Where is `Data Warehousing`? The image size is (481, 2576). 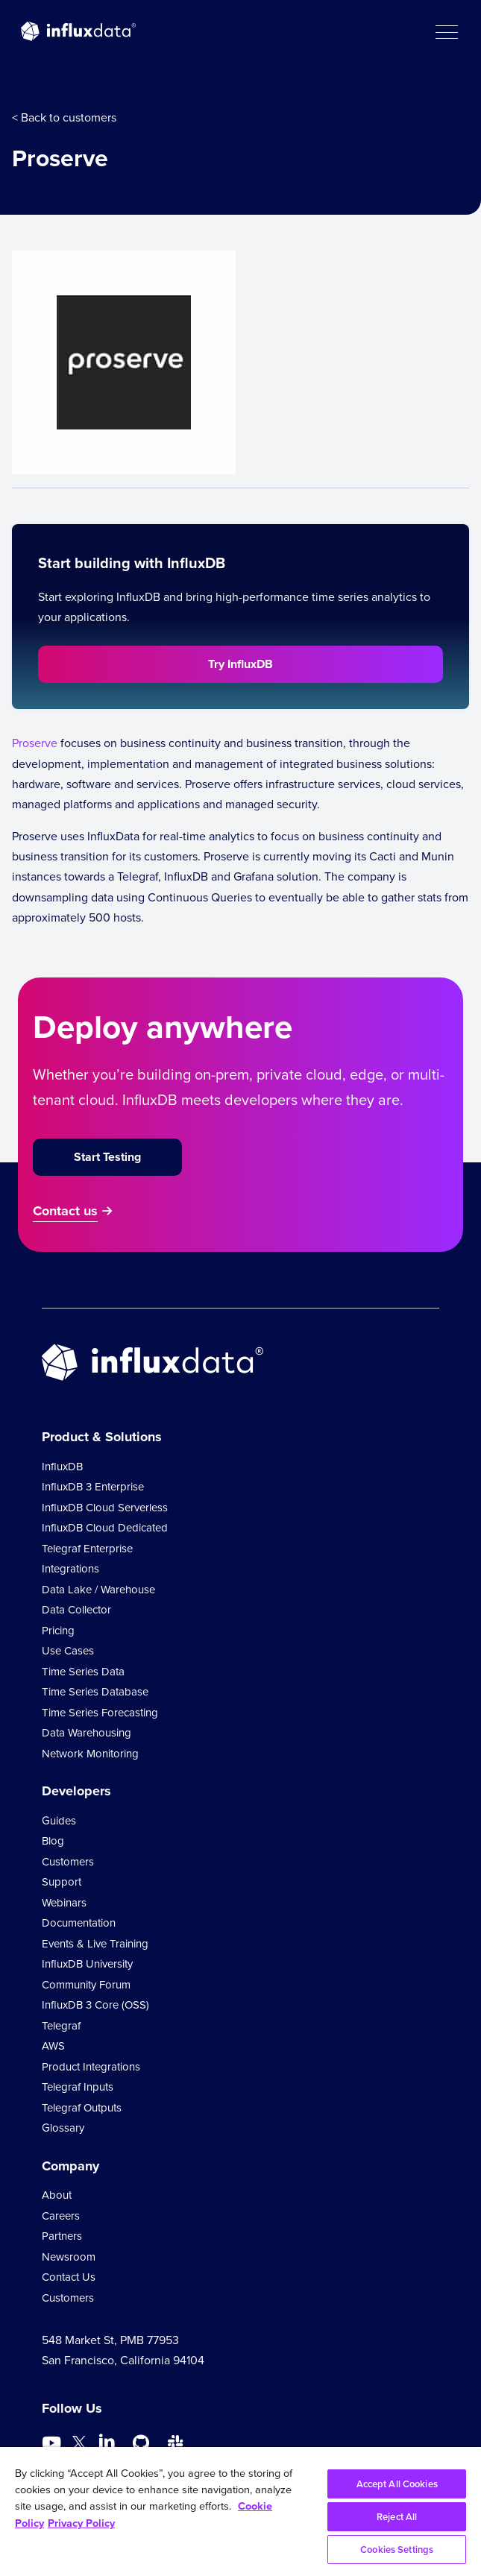
Data Warehousing is located at coordinates (86, 1733).